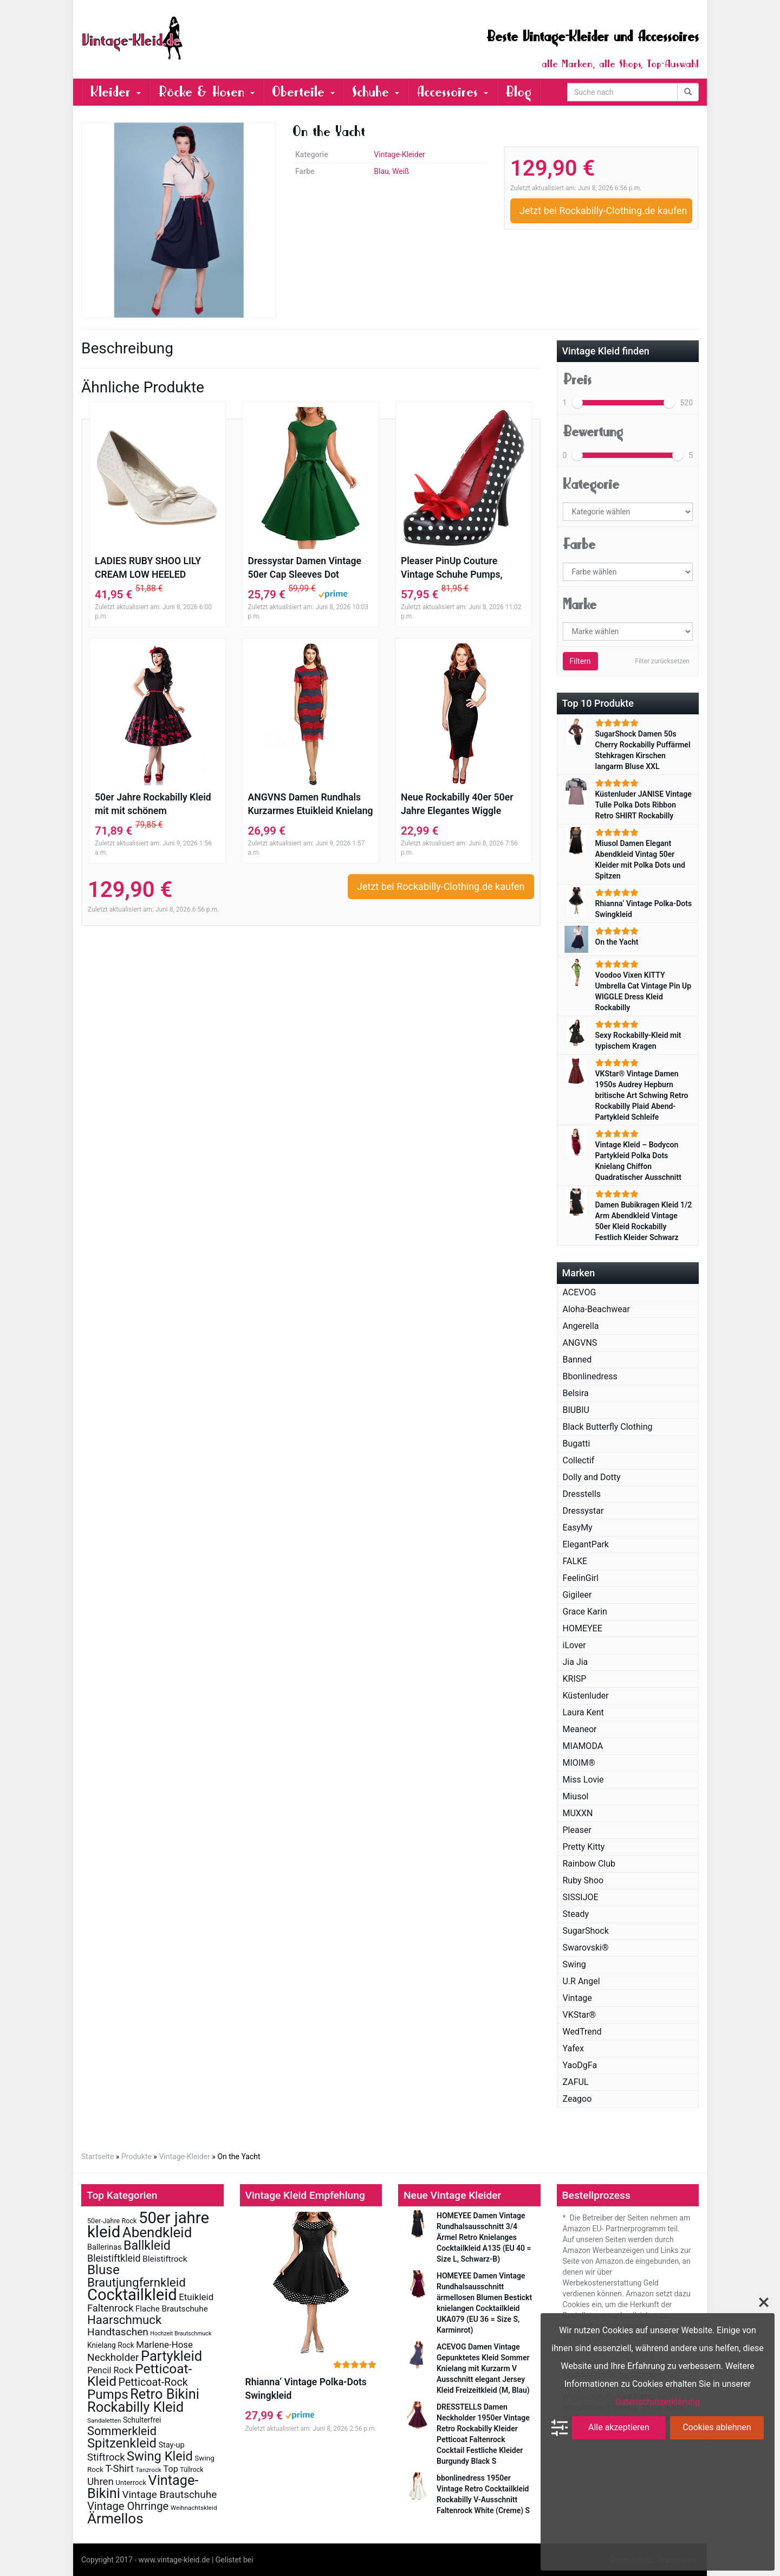 The image size is (780, 2576). I want to click on Küstenluder, so click(586, 1695).